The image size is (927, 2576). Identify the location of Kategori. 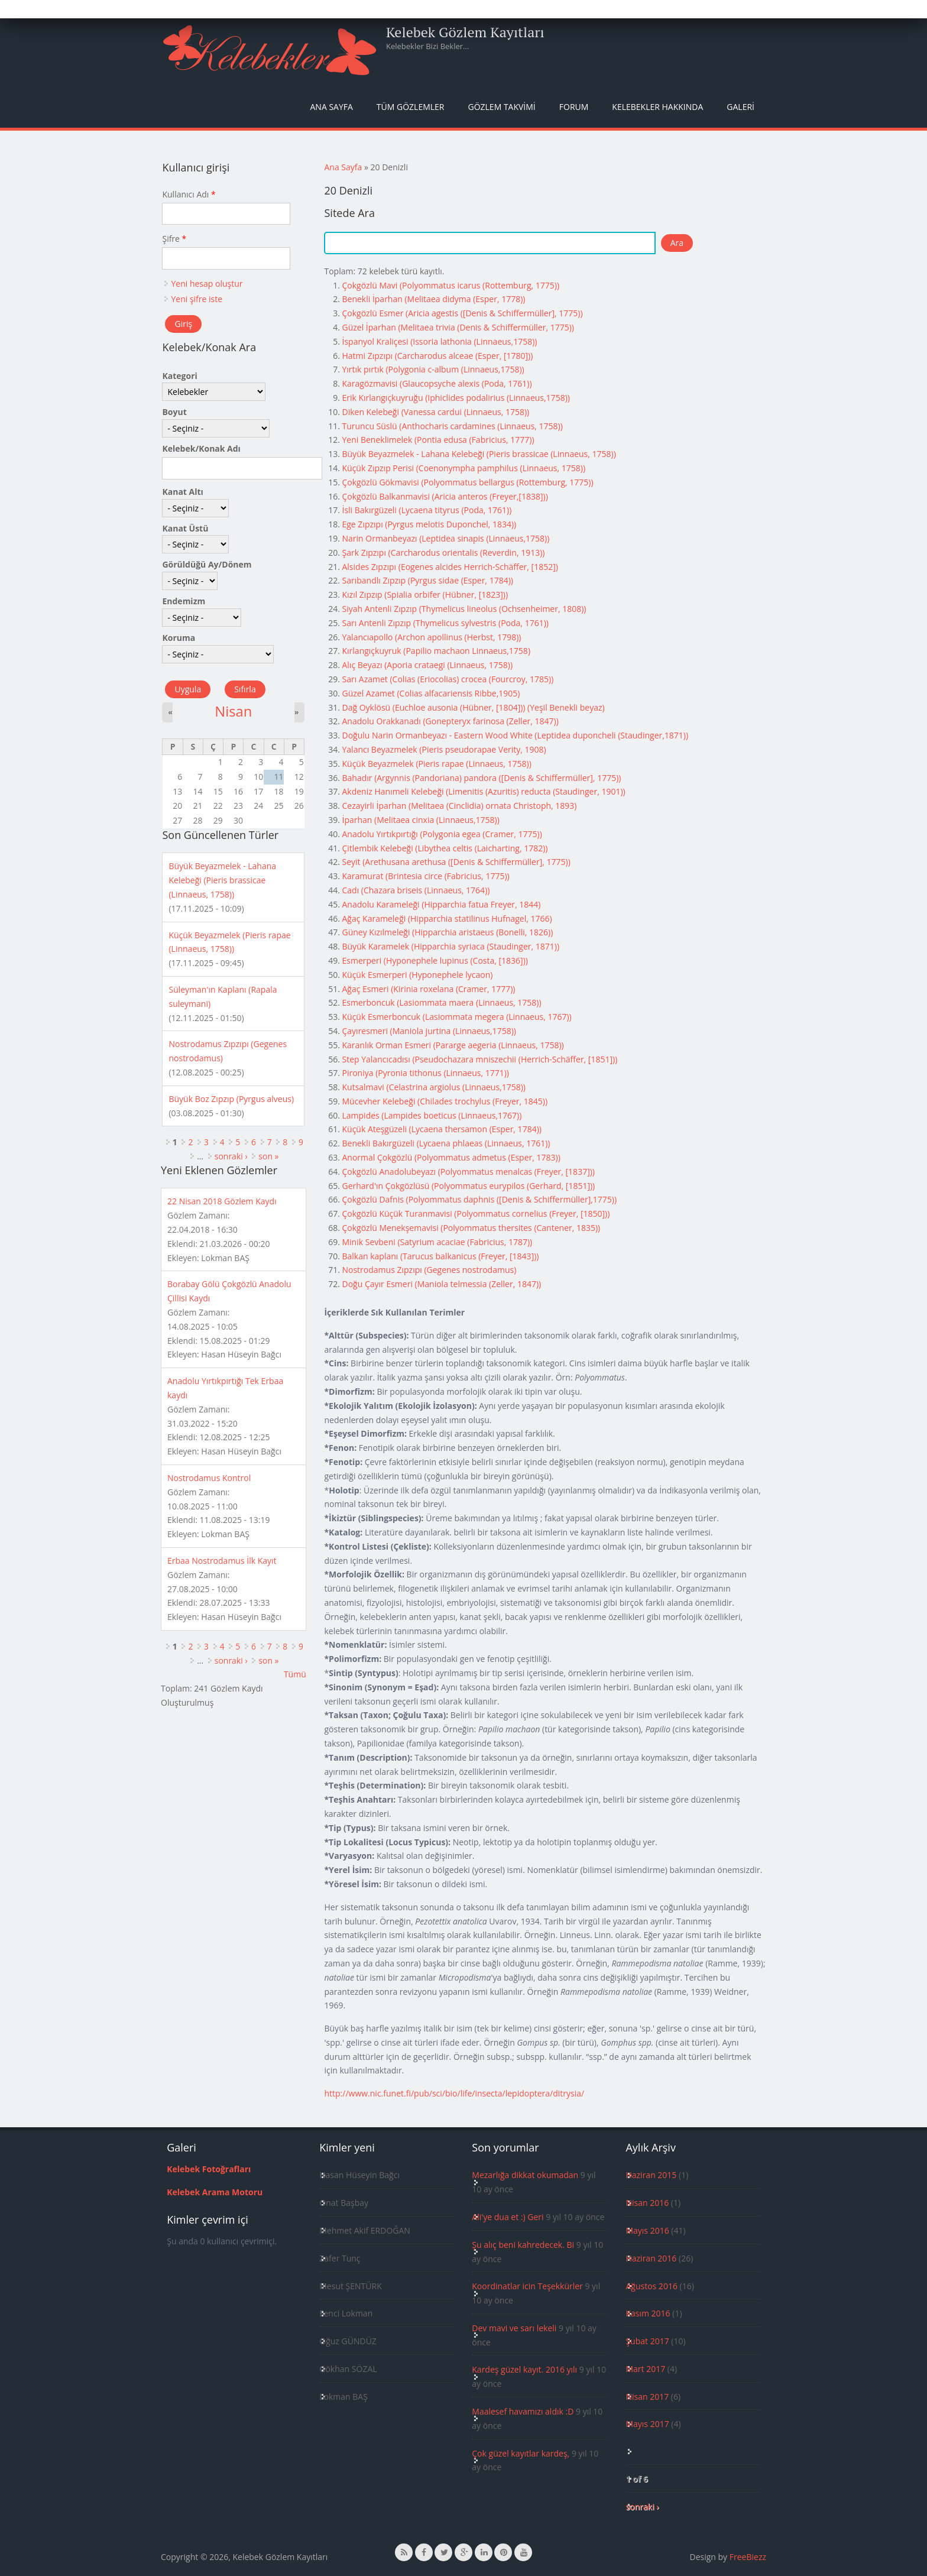
(179, 375).